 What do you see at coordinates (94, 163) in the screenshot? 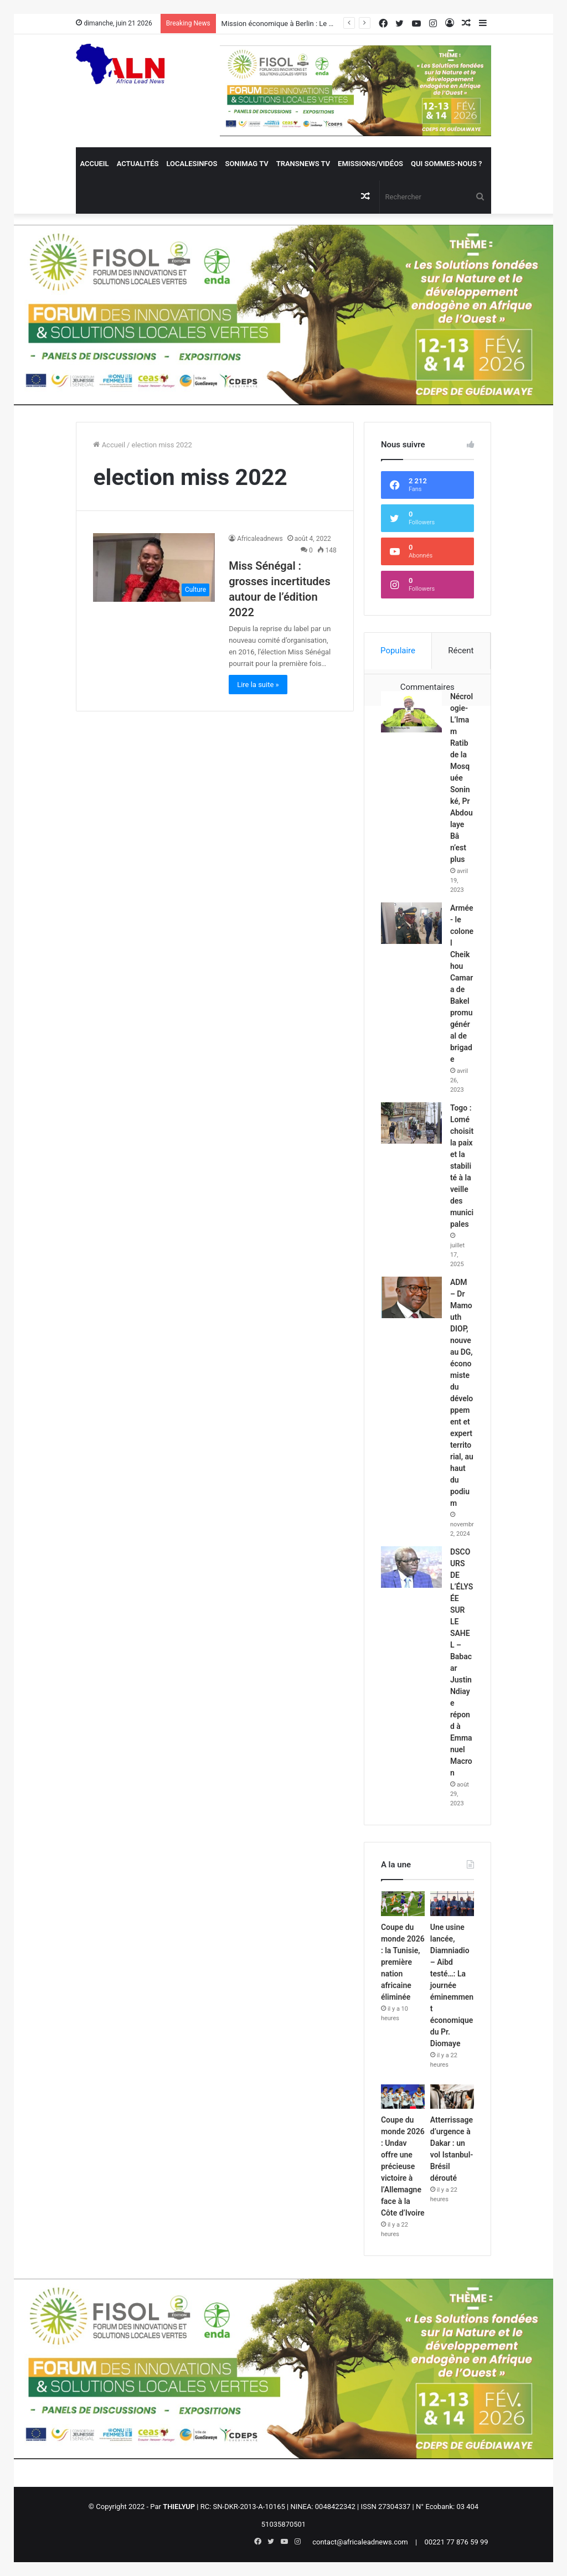
I see `Accueil` at bounding box center [94, 163].